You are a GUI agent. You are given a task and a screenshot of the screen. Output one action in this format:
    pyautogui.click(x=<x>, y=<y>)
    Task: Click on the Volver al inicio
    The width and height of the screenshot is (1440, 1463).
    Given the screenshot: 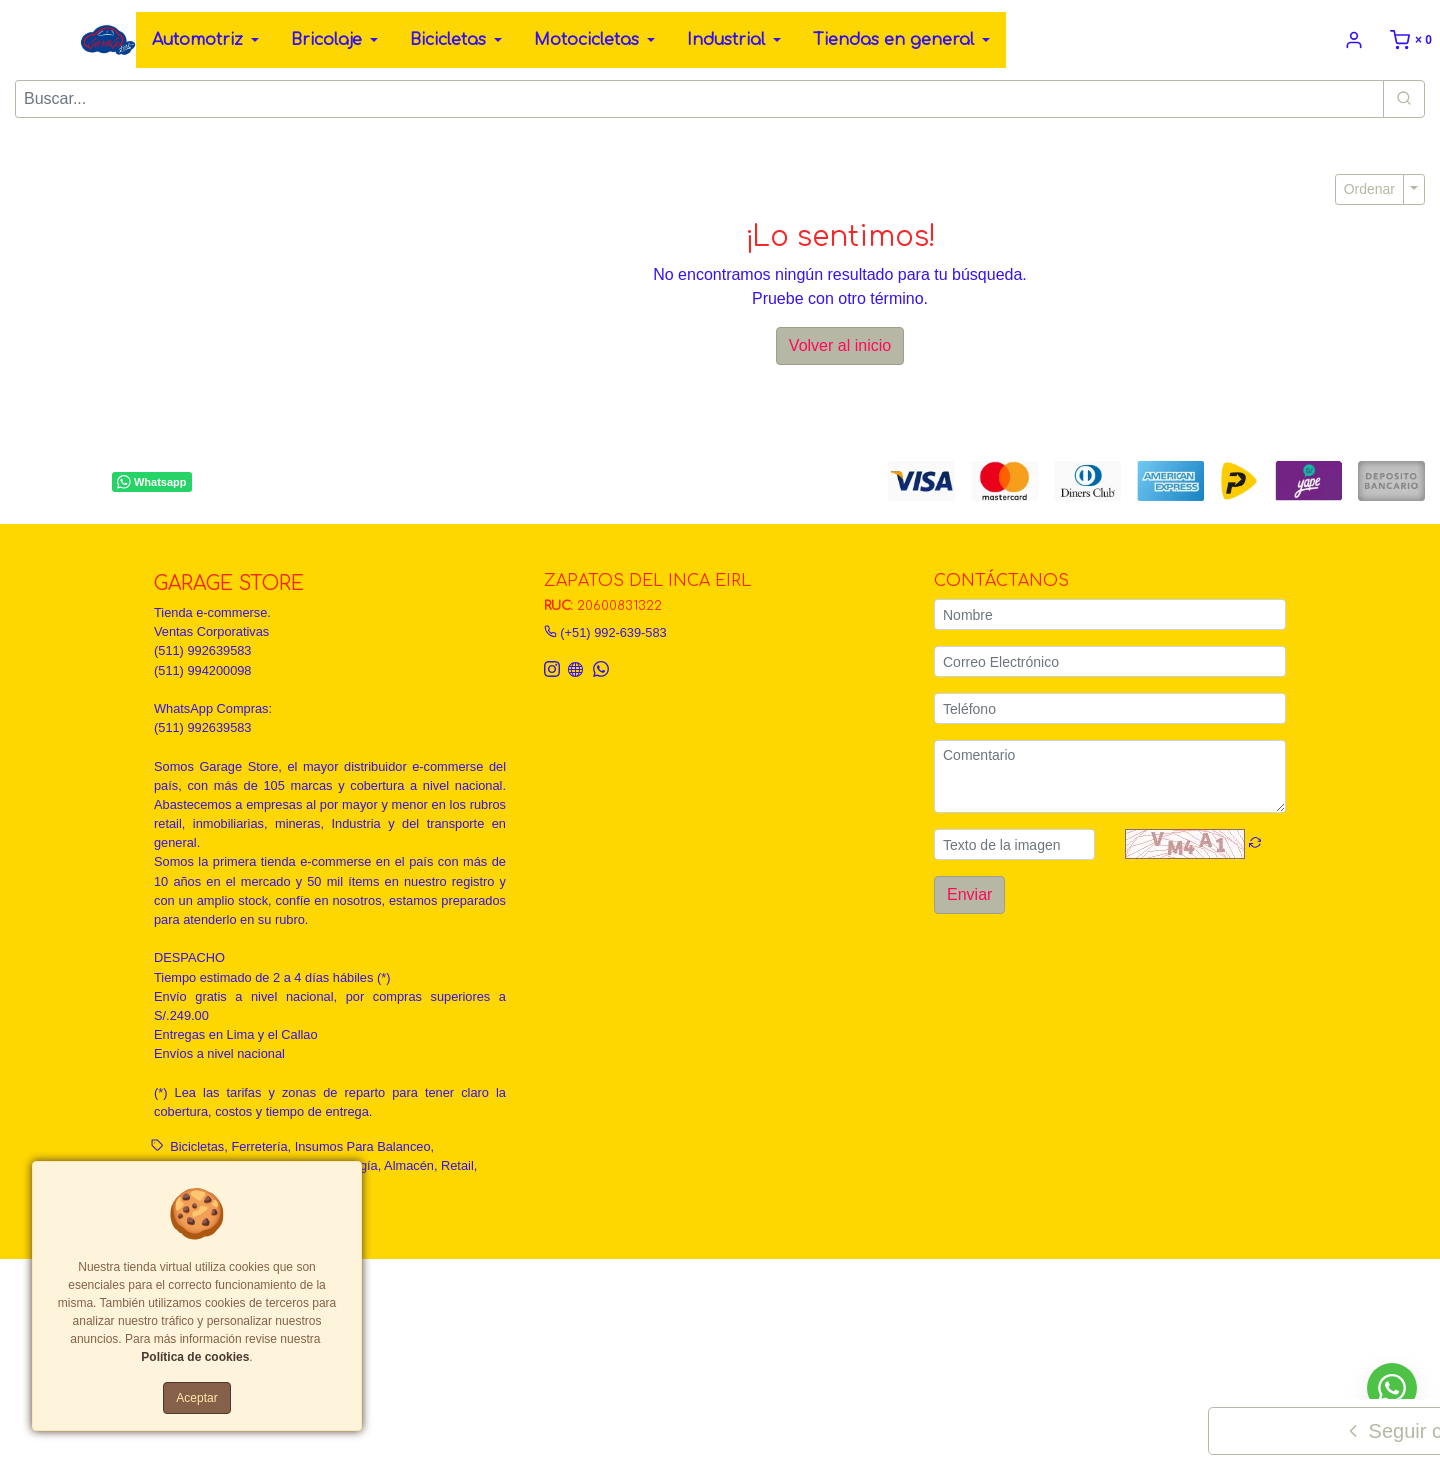 What is the action you would take?
    pyautogui.click(x=840, y=345)
    